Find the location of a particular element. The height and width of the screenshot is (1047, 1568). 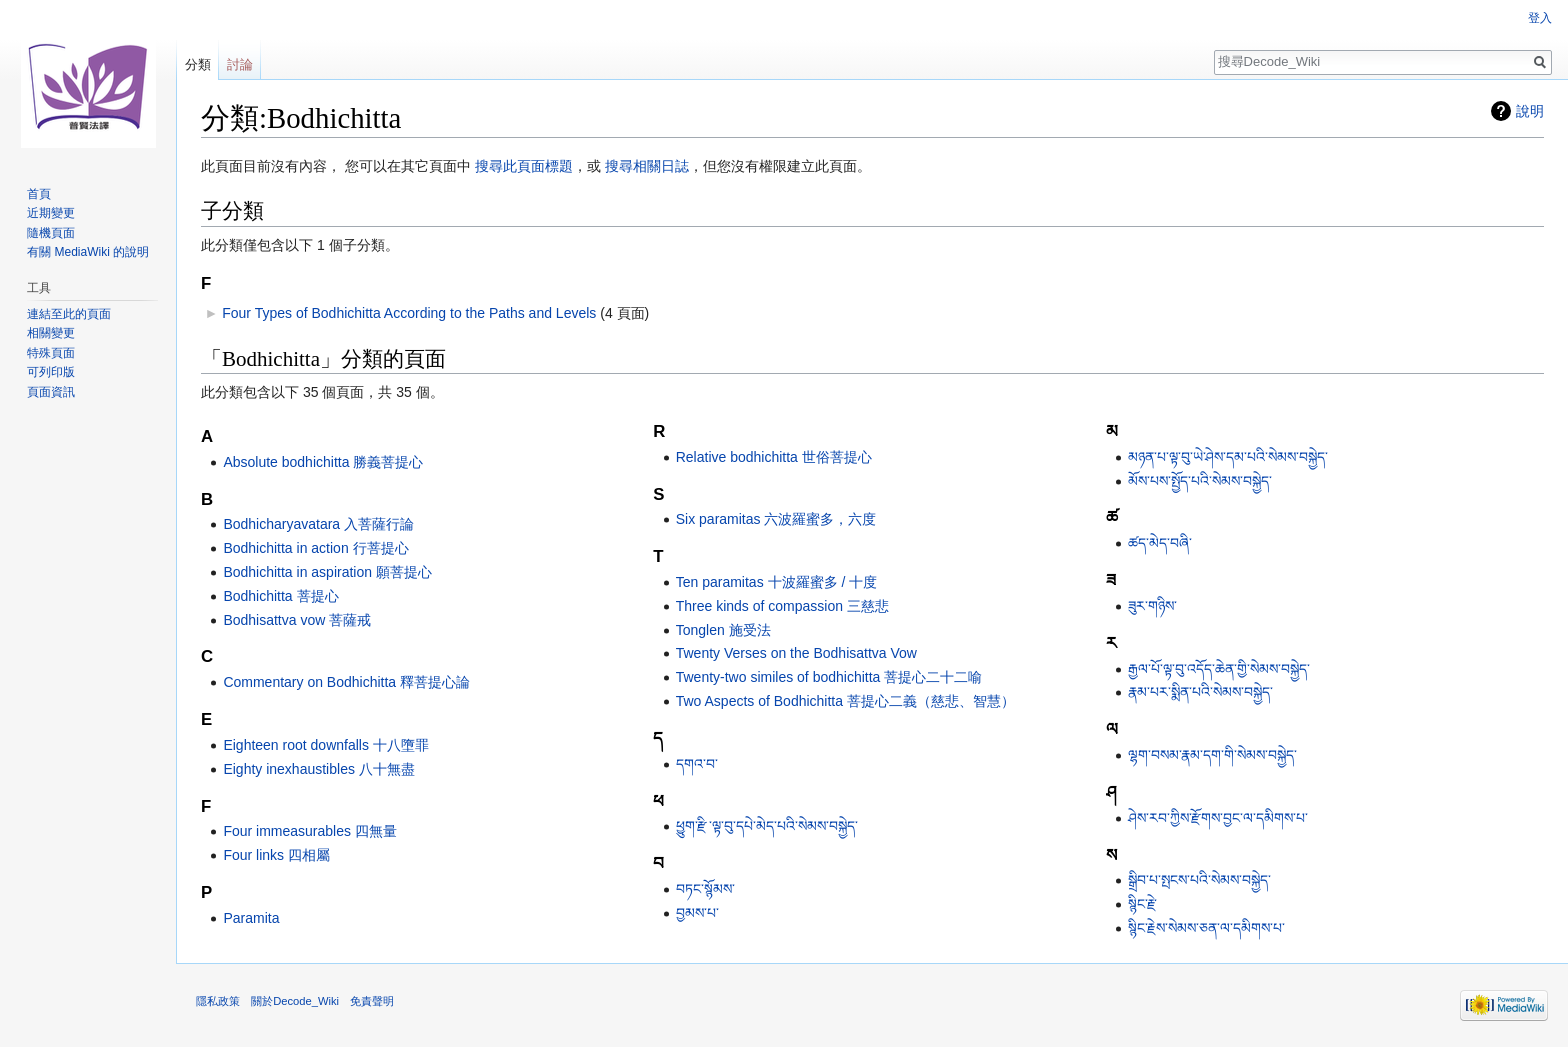

Twenty-two similes of bodhichitta 菩提心二十二喻 is located at coordinates (829, 677).